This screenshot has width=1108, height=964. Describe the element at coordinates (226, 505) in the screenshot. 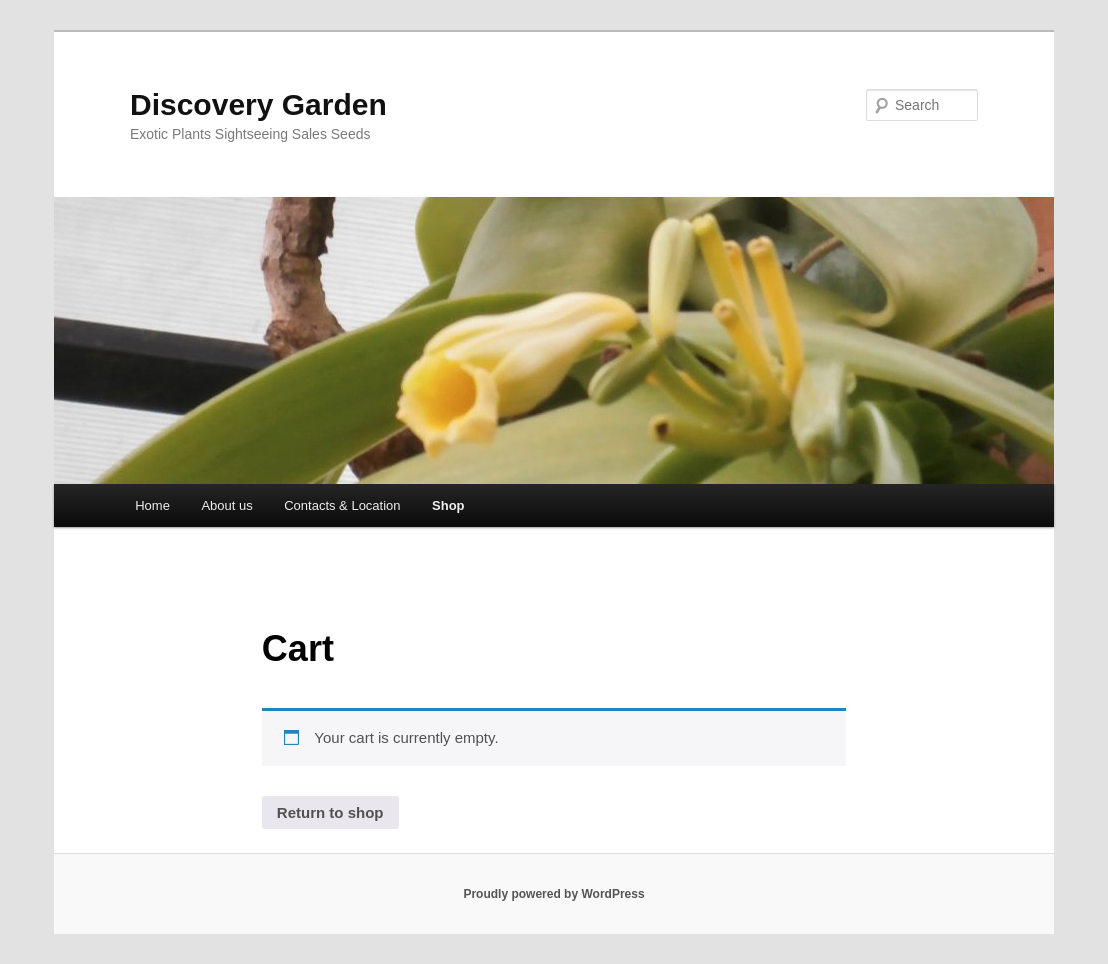

I see `About us` at that location.